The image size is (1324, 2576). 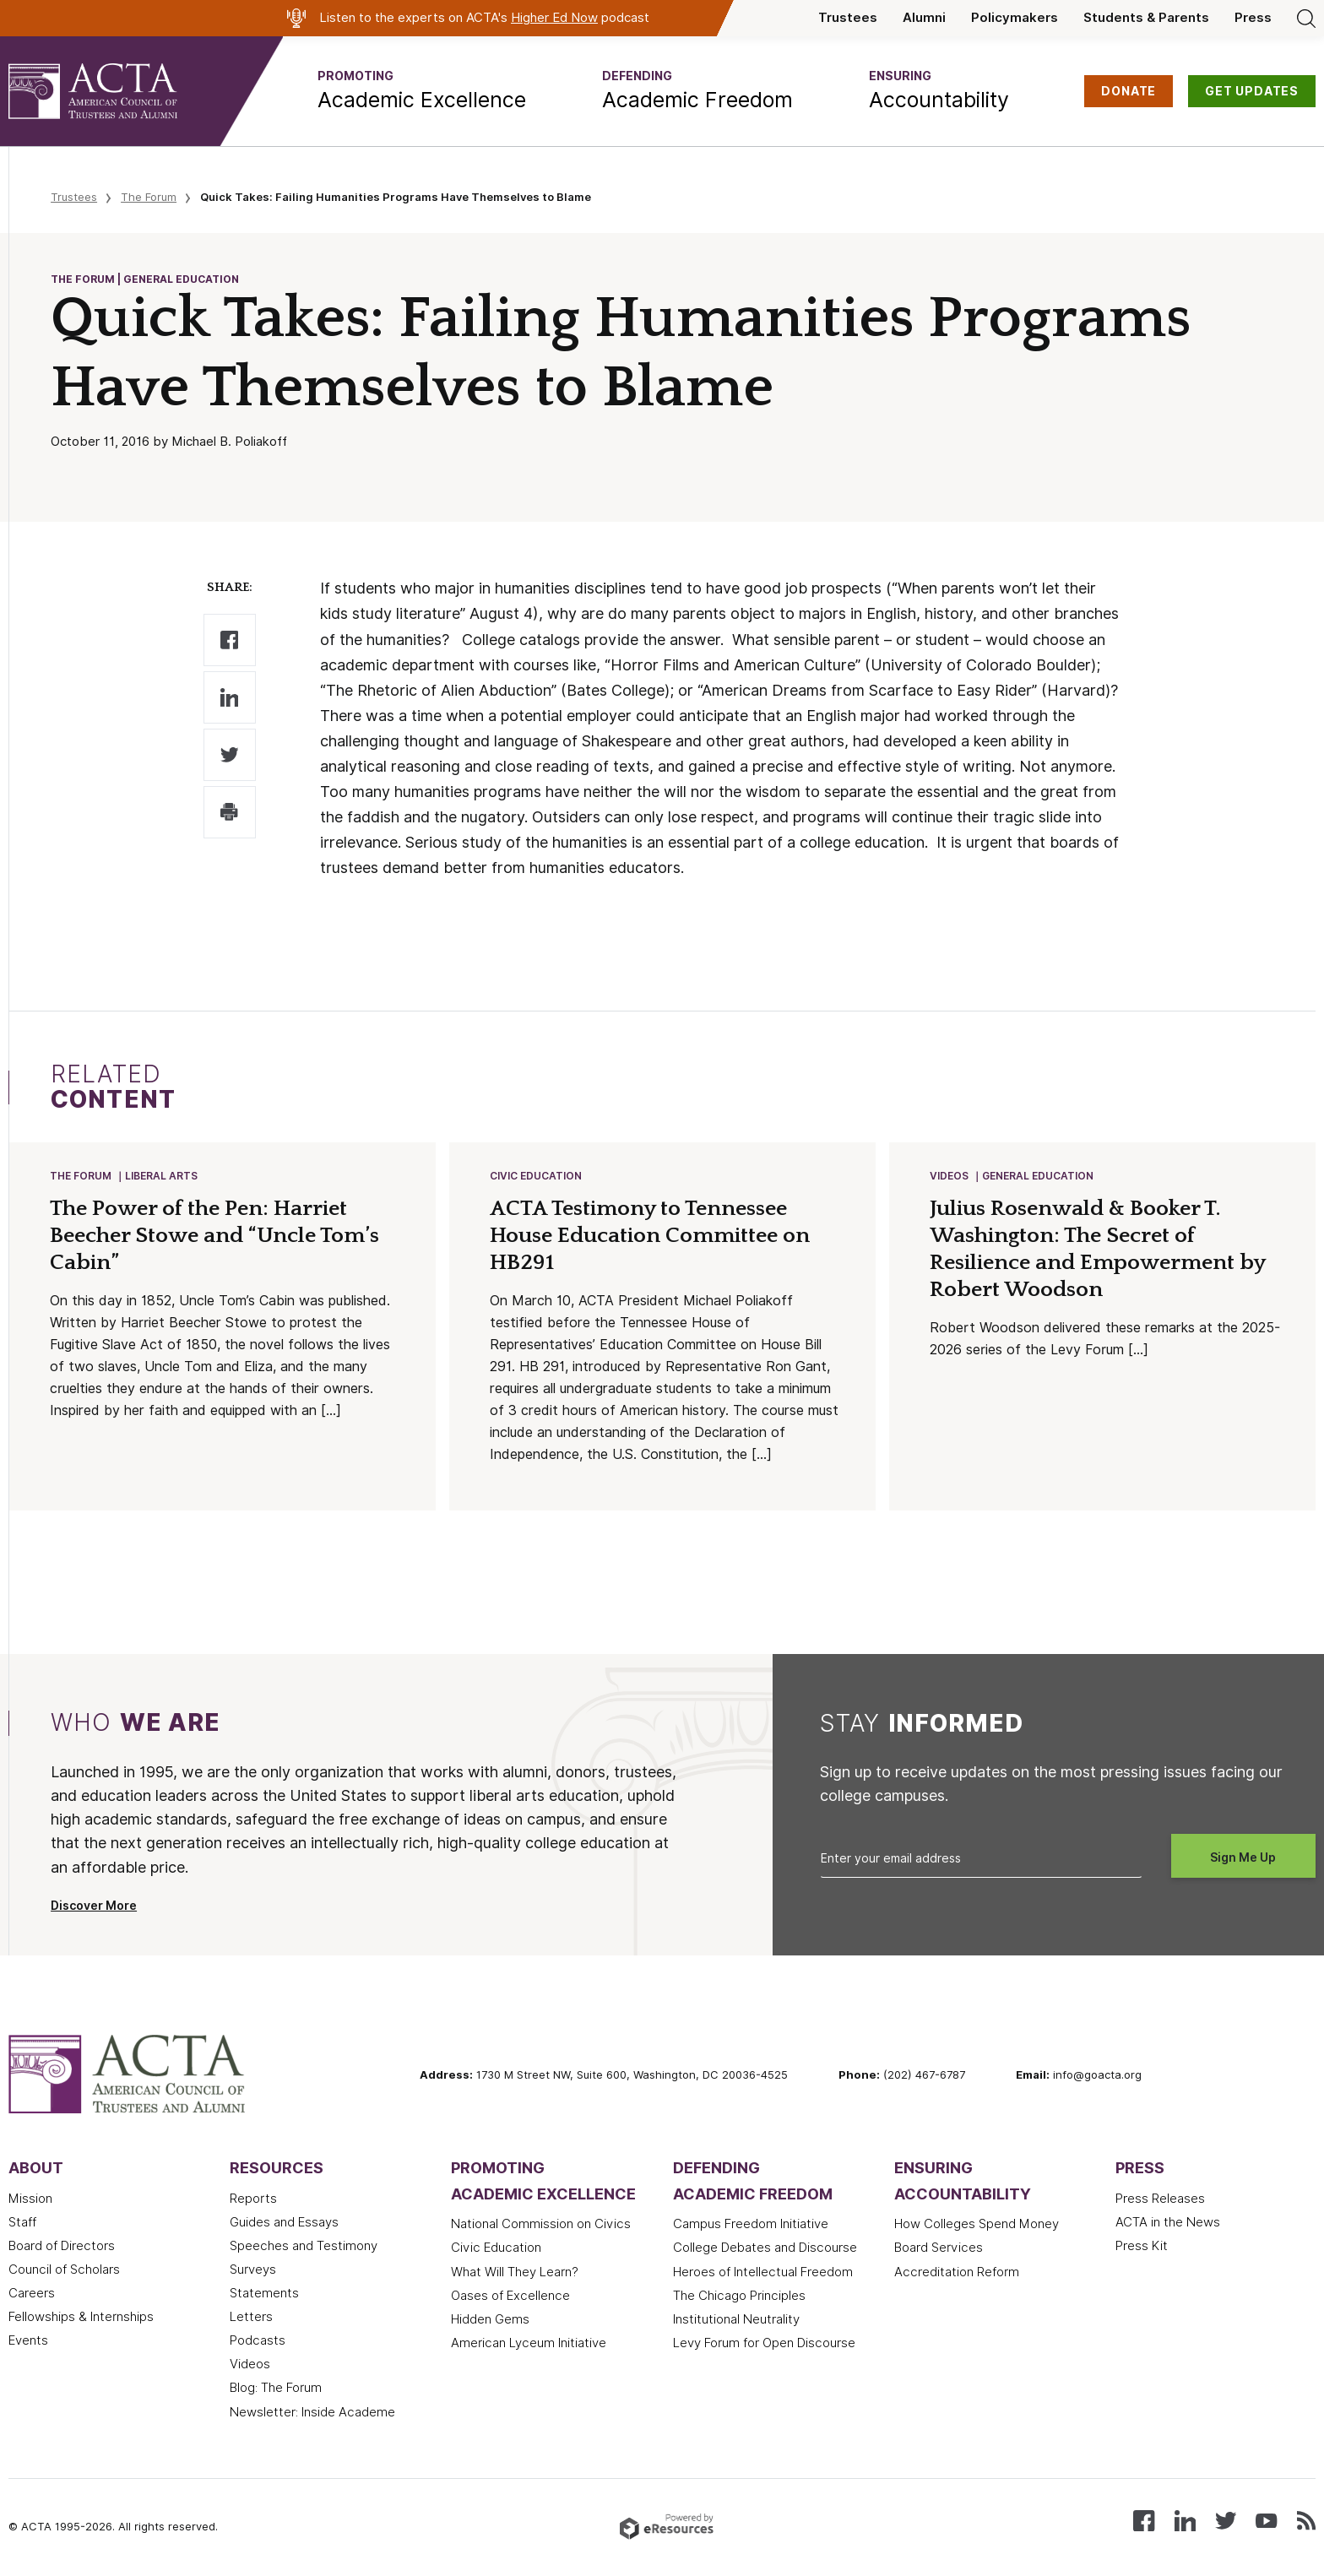 I want to click on Campus Freedom Initiative, so click(x=750, y=2225).